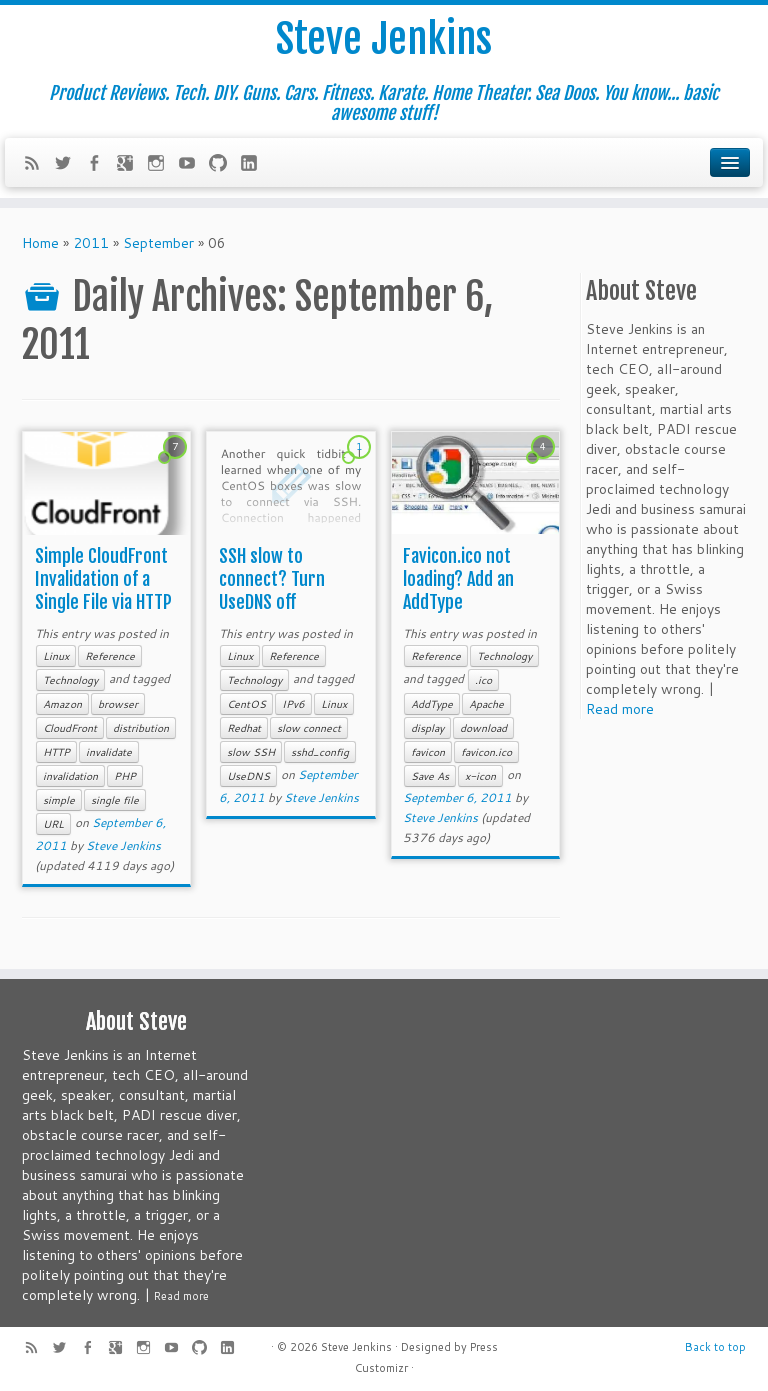 This screenshot has height=1391, width=768. What do you see at coordinates (62, 704) in the screenshot?
I see `Amazon` at bounding box center [62, 704].